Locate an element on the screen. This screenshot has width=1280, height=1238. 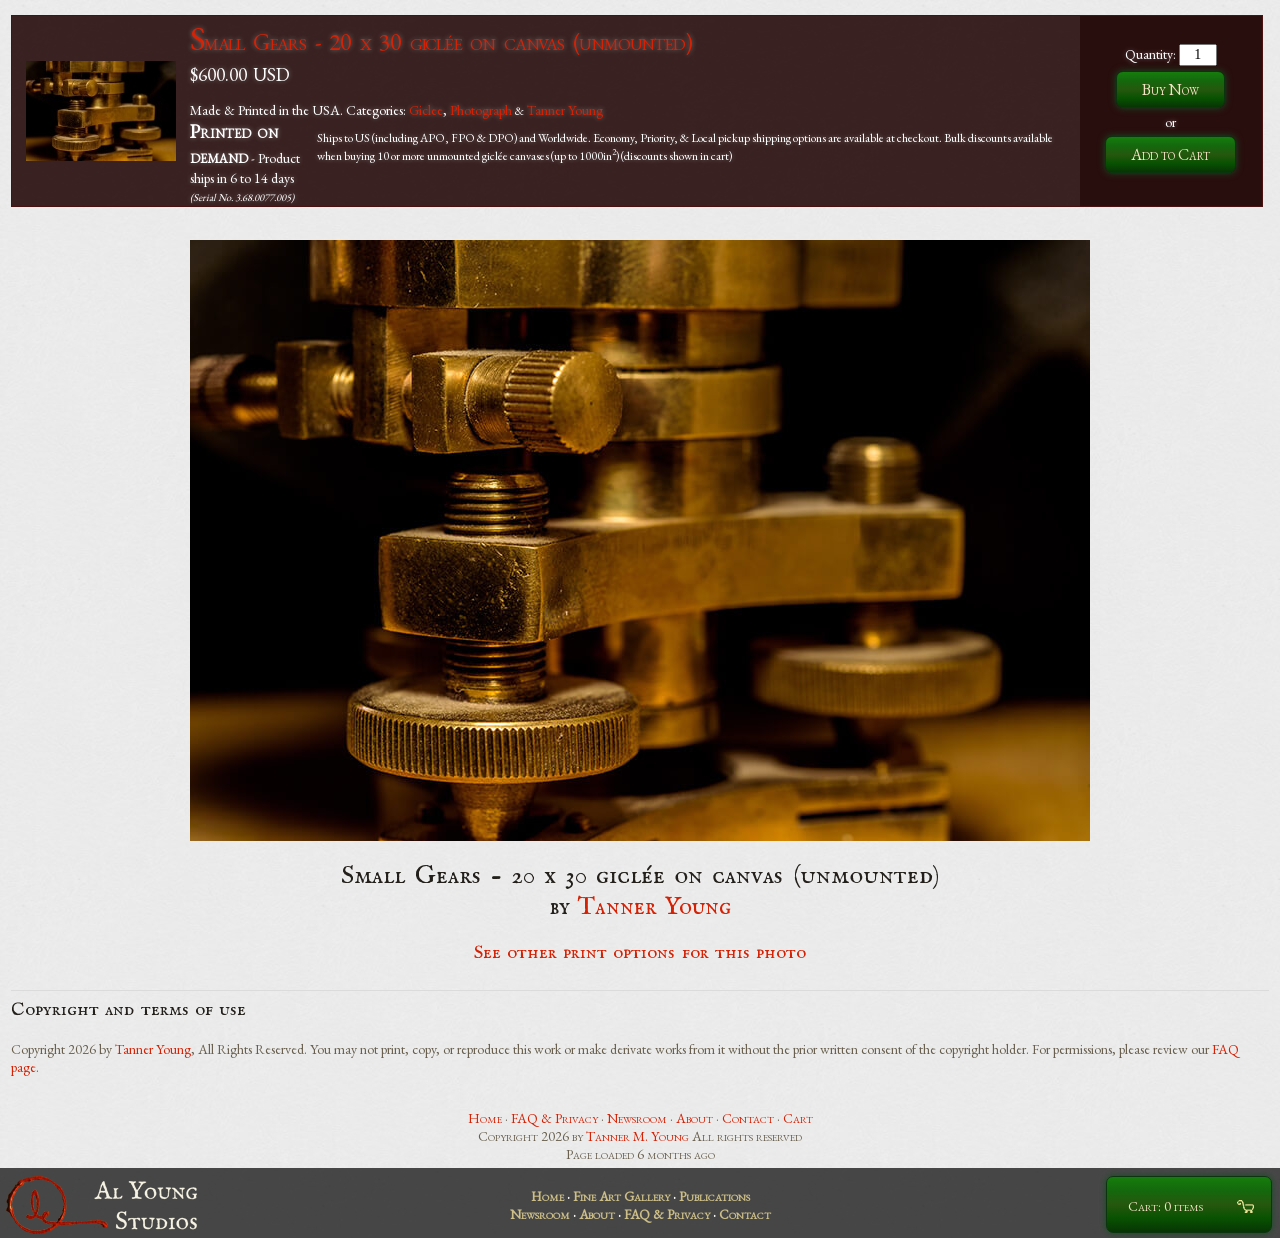
Contact is located at coordinates (748, 1118).